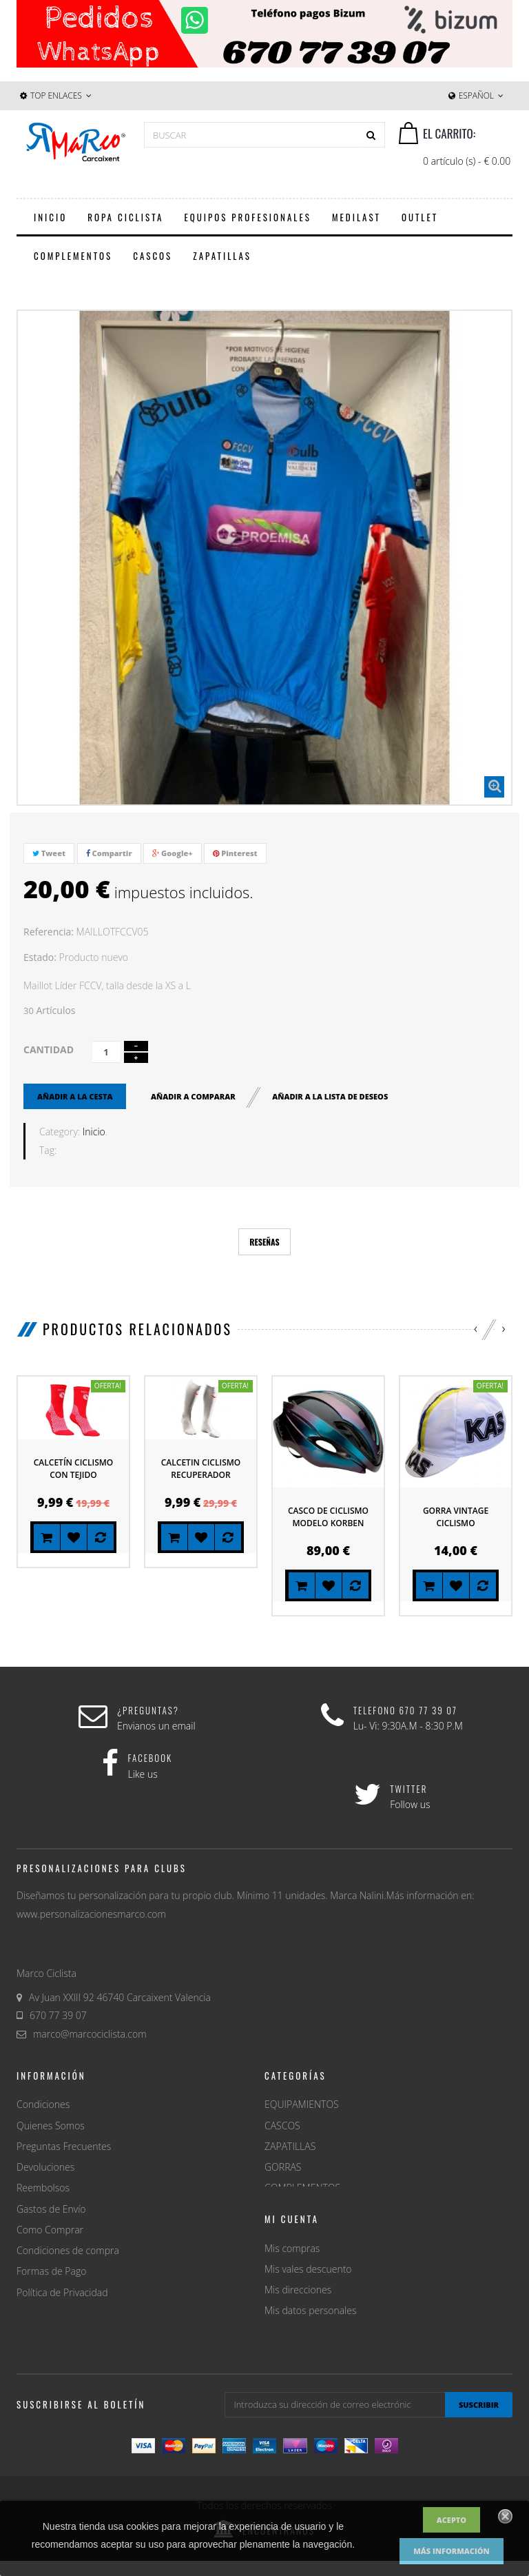  Describe the element at coordinates (90, 2033) in the screenshot. I see `marco@marcociclista.com` at that location.